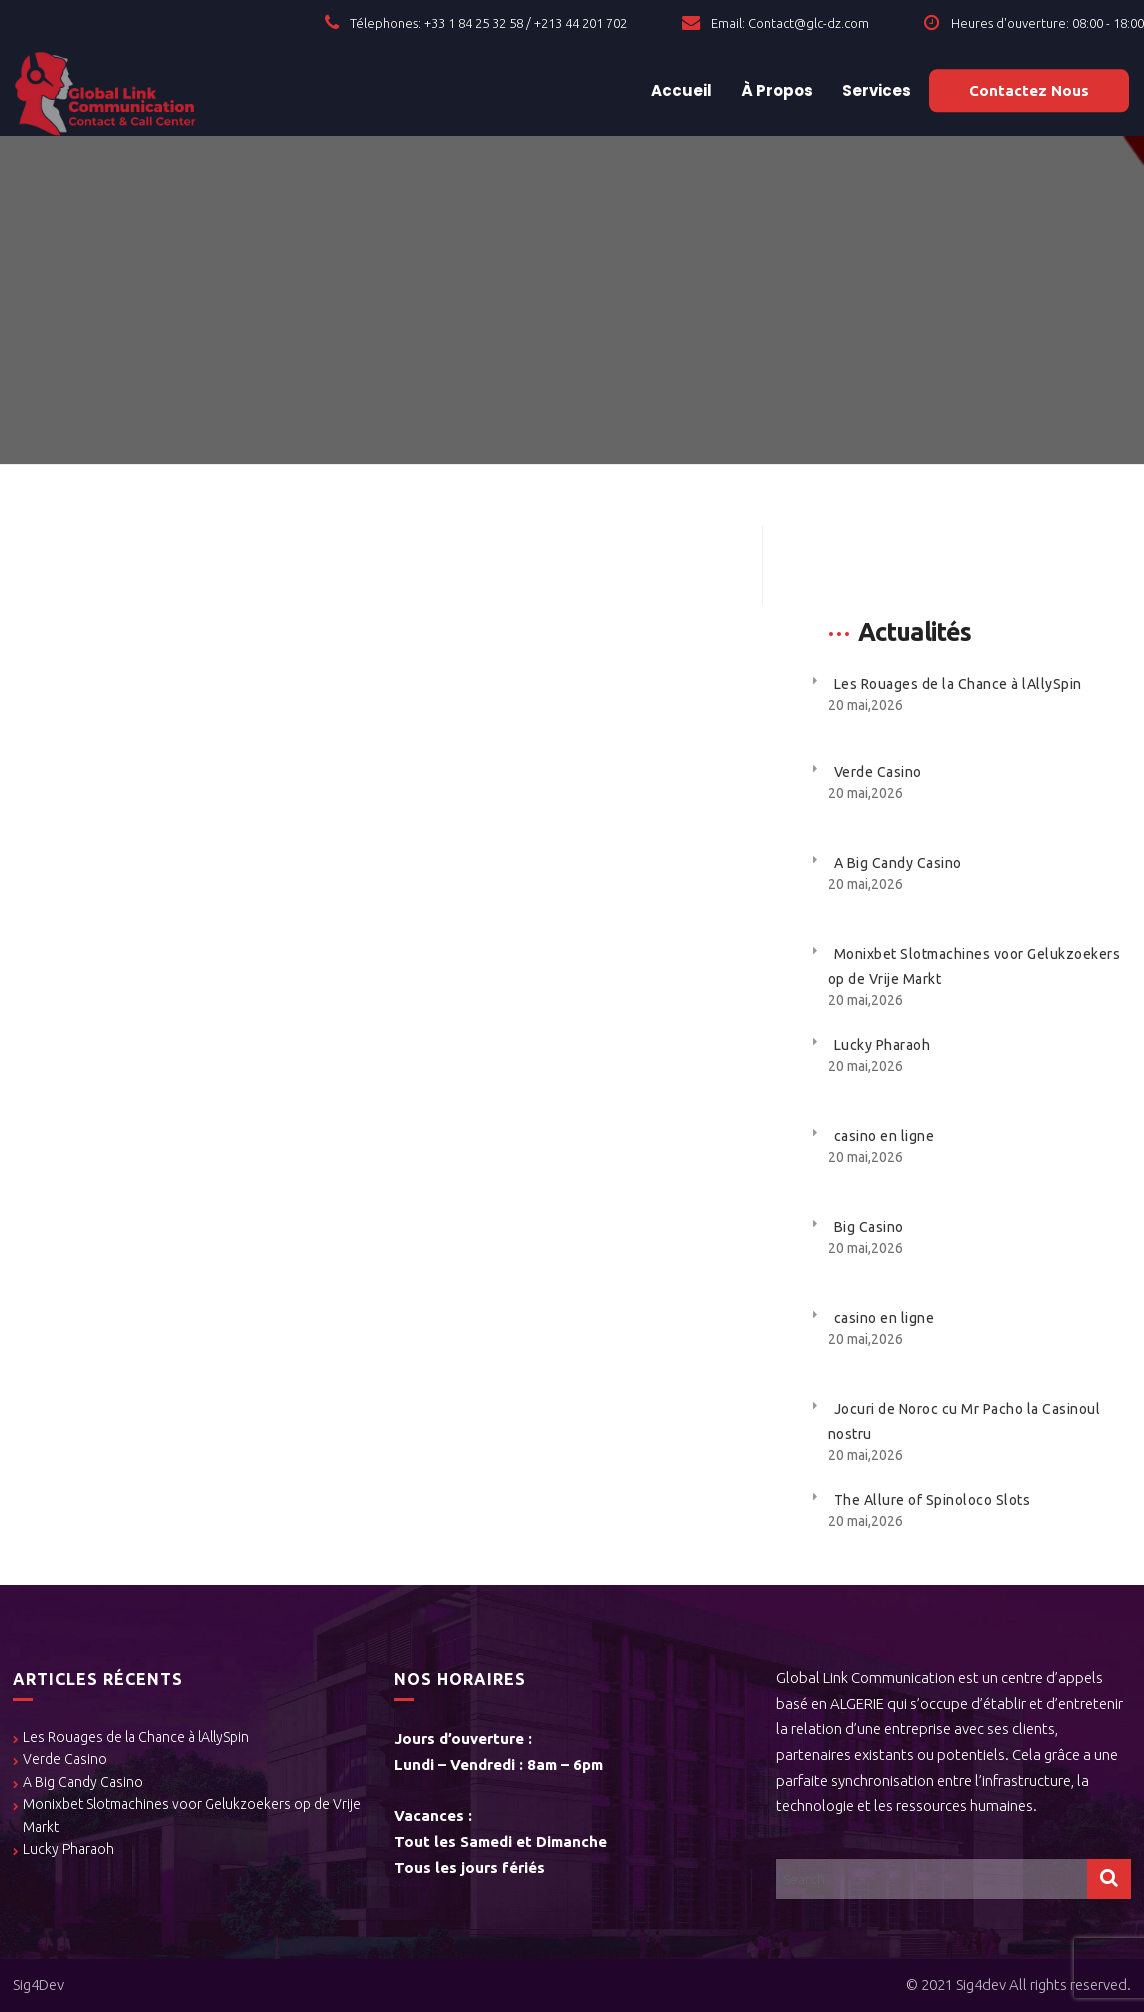 This screenshot has width=1144, height=2012. Describe the element at coordinates (932, 1500) in the screenshot. I see `The Allure of Spinoloco Slots` at that location.